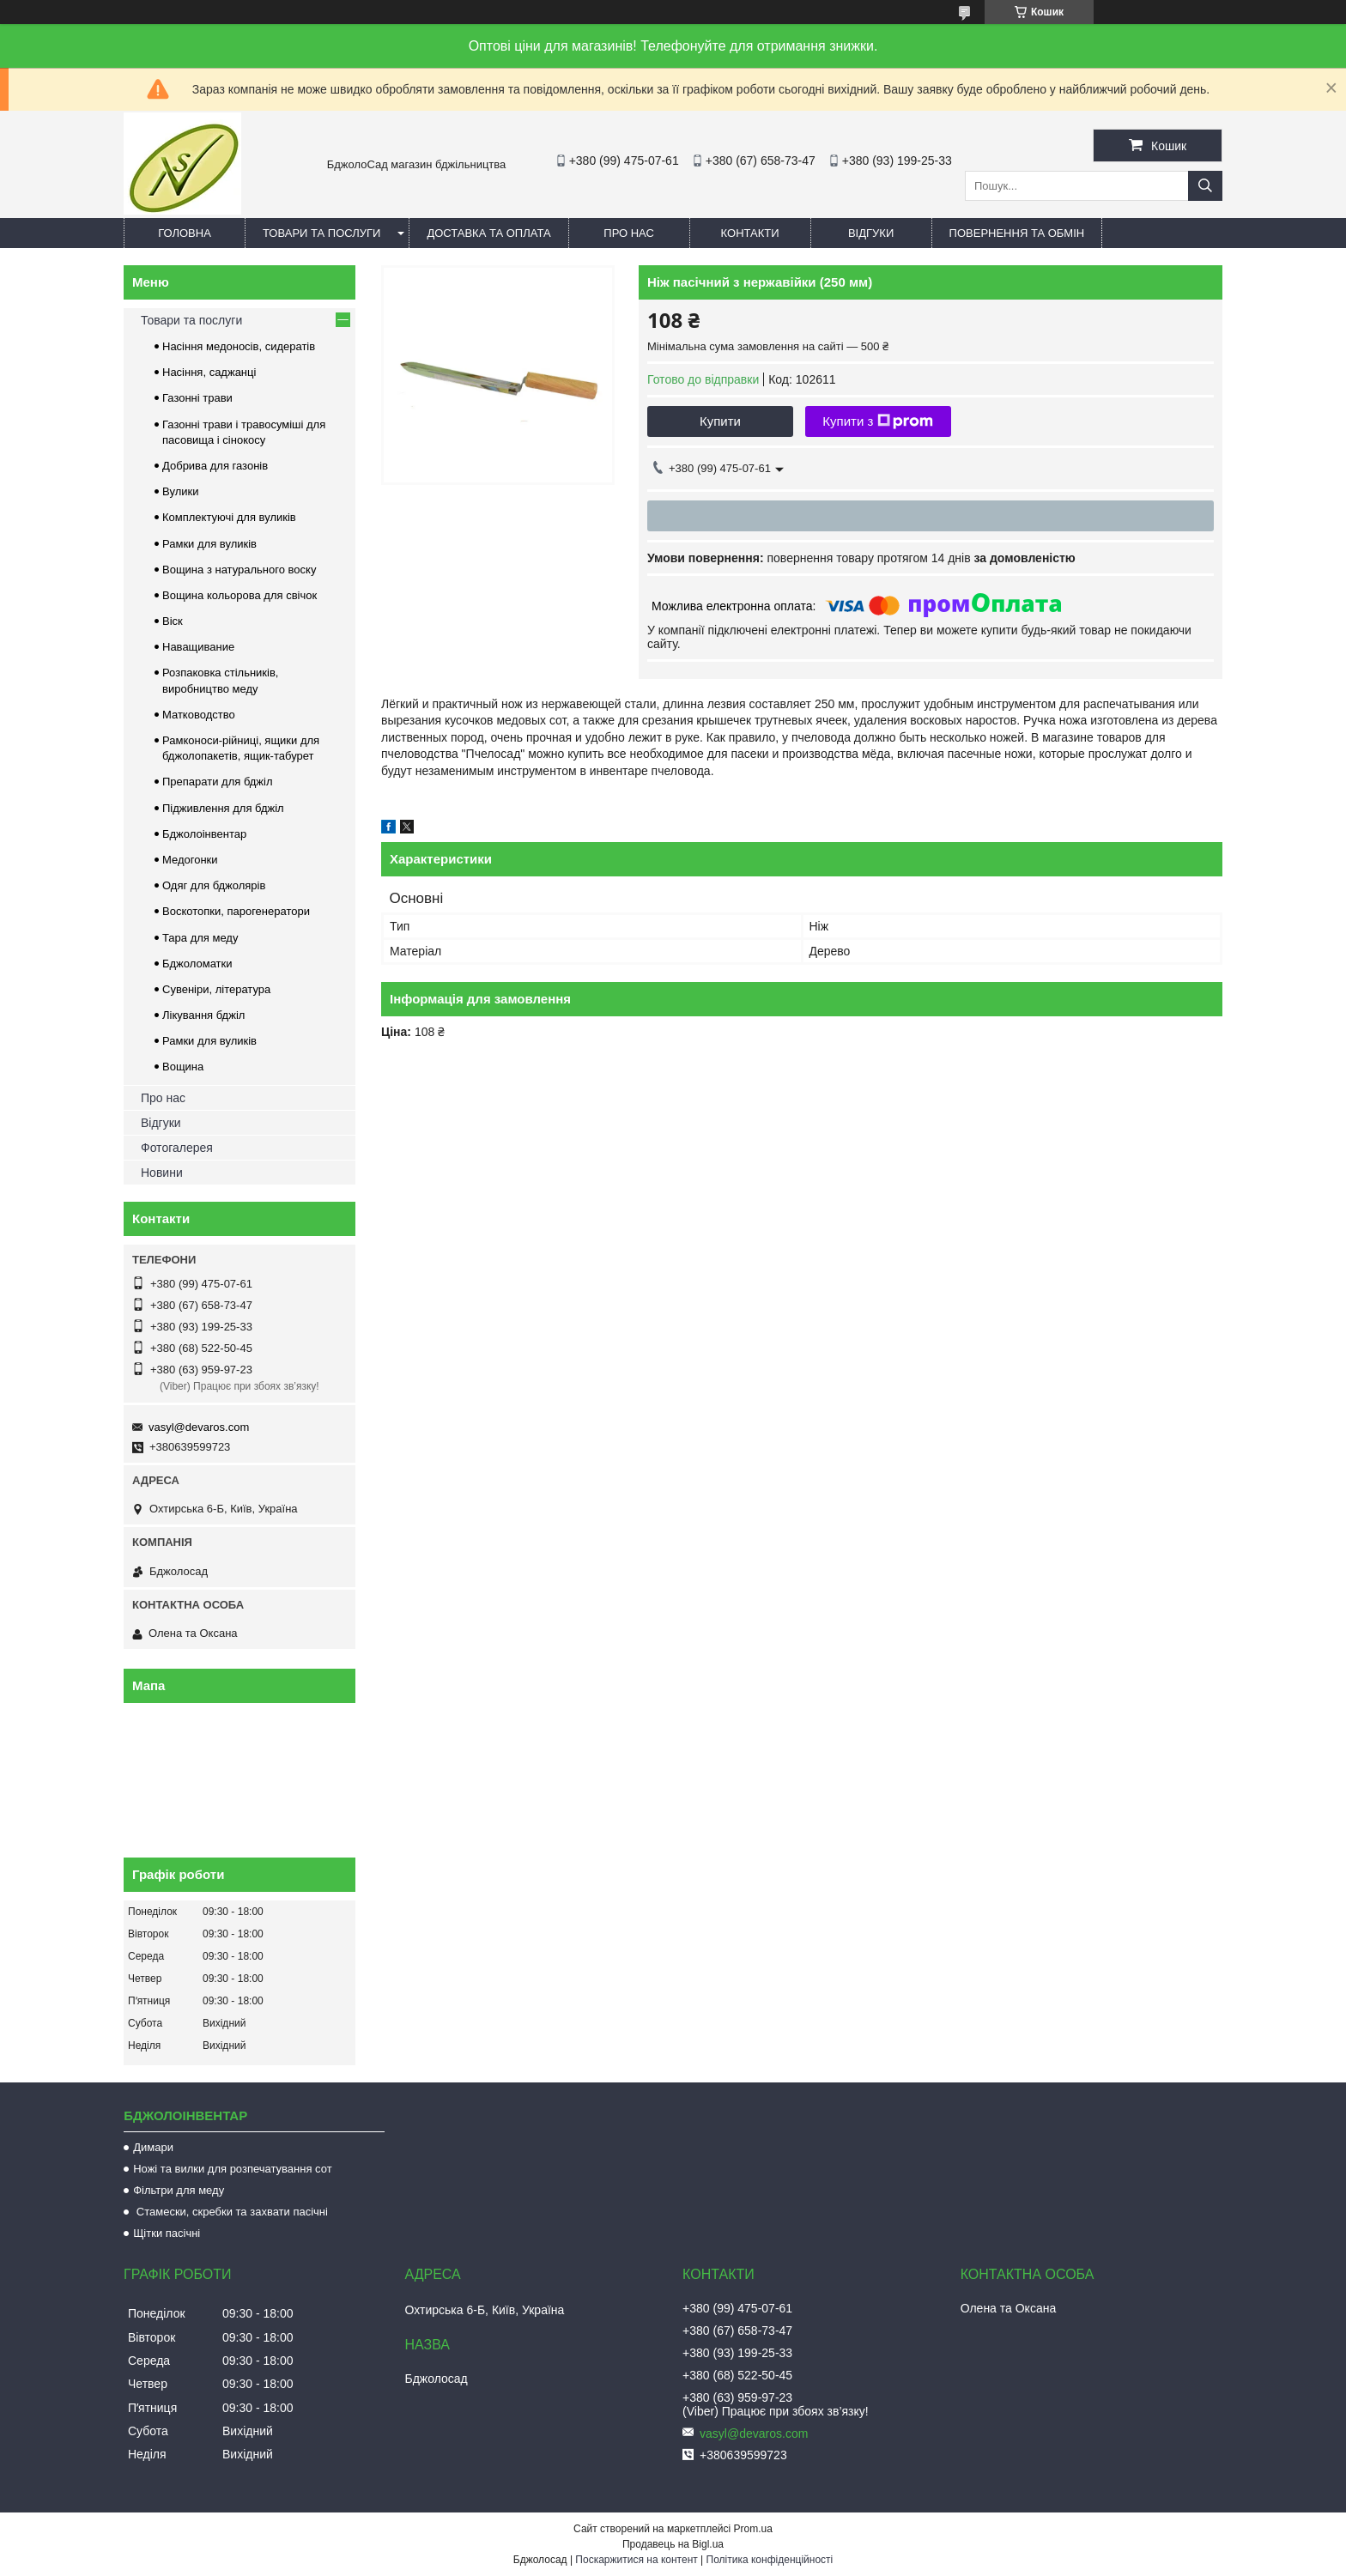  I want to click on Віск, so click(172, 621).